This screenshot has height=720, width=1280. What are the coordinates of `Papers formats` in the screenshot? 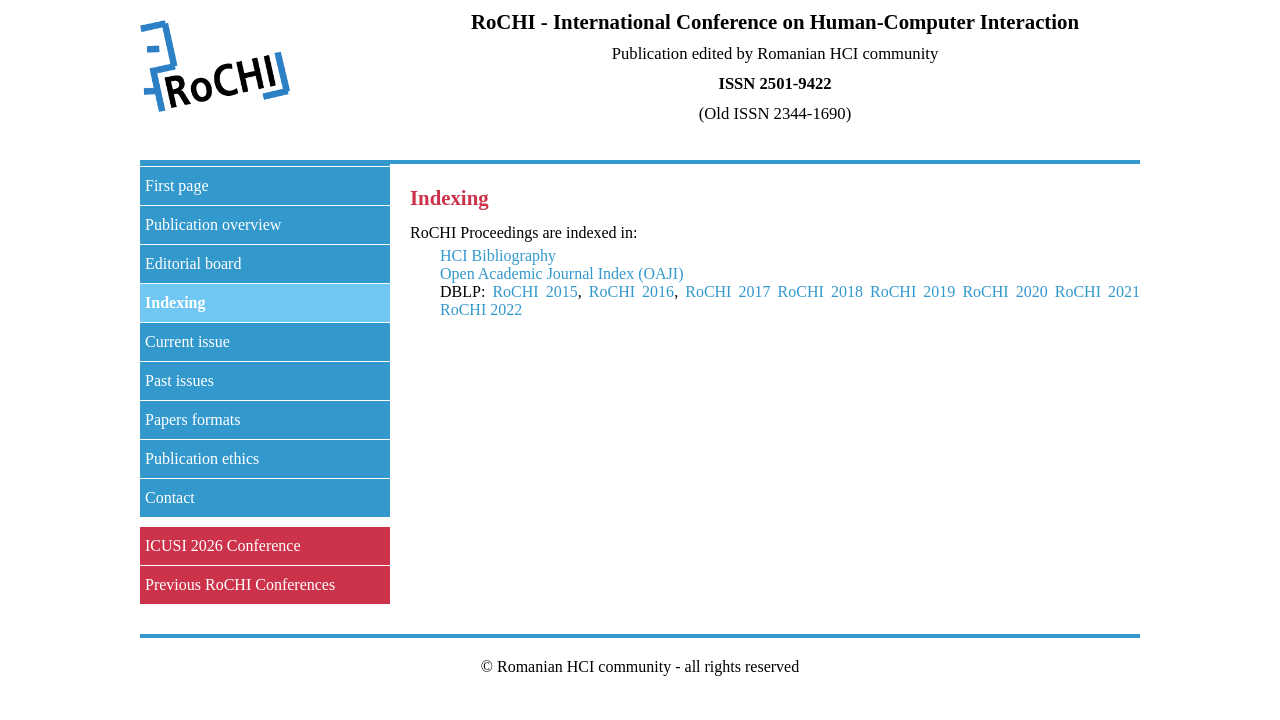 It's located at (193, 419).